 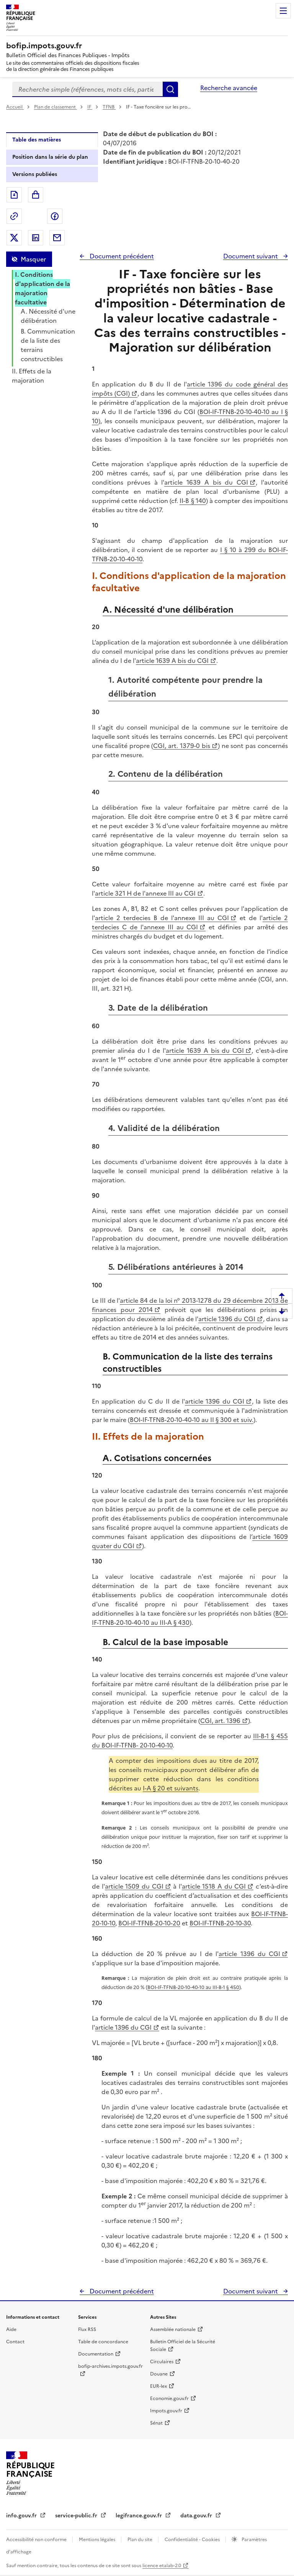 What do you see at coordinates (170, 1788) in the screenshot?
I see `I-A § 20 et suivants` at bounding box center [170, 1788].